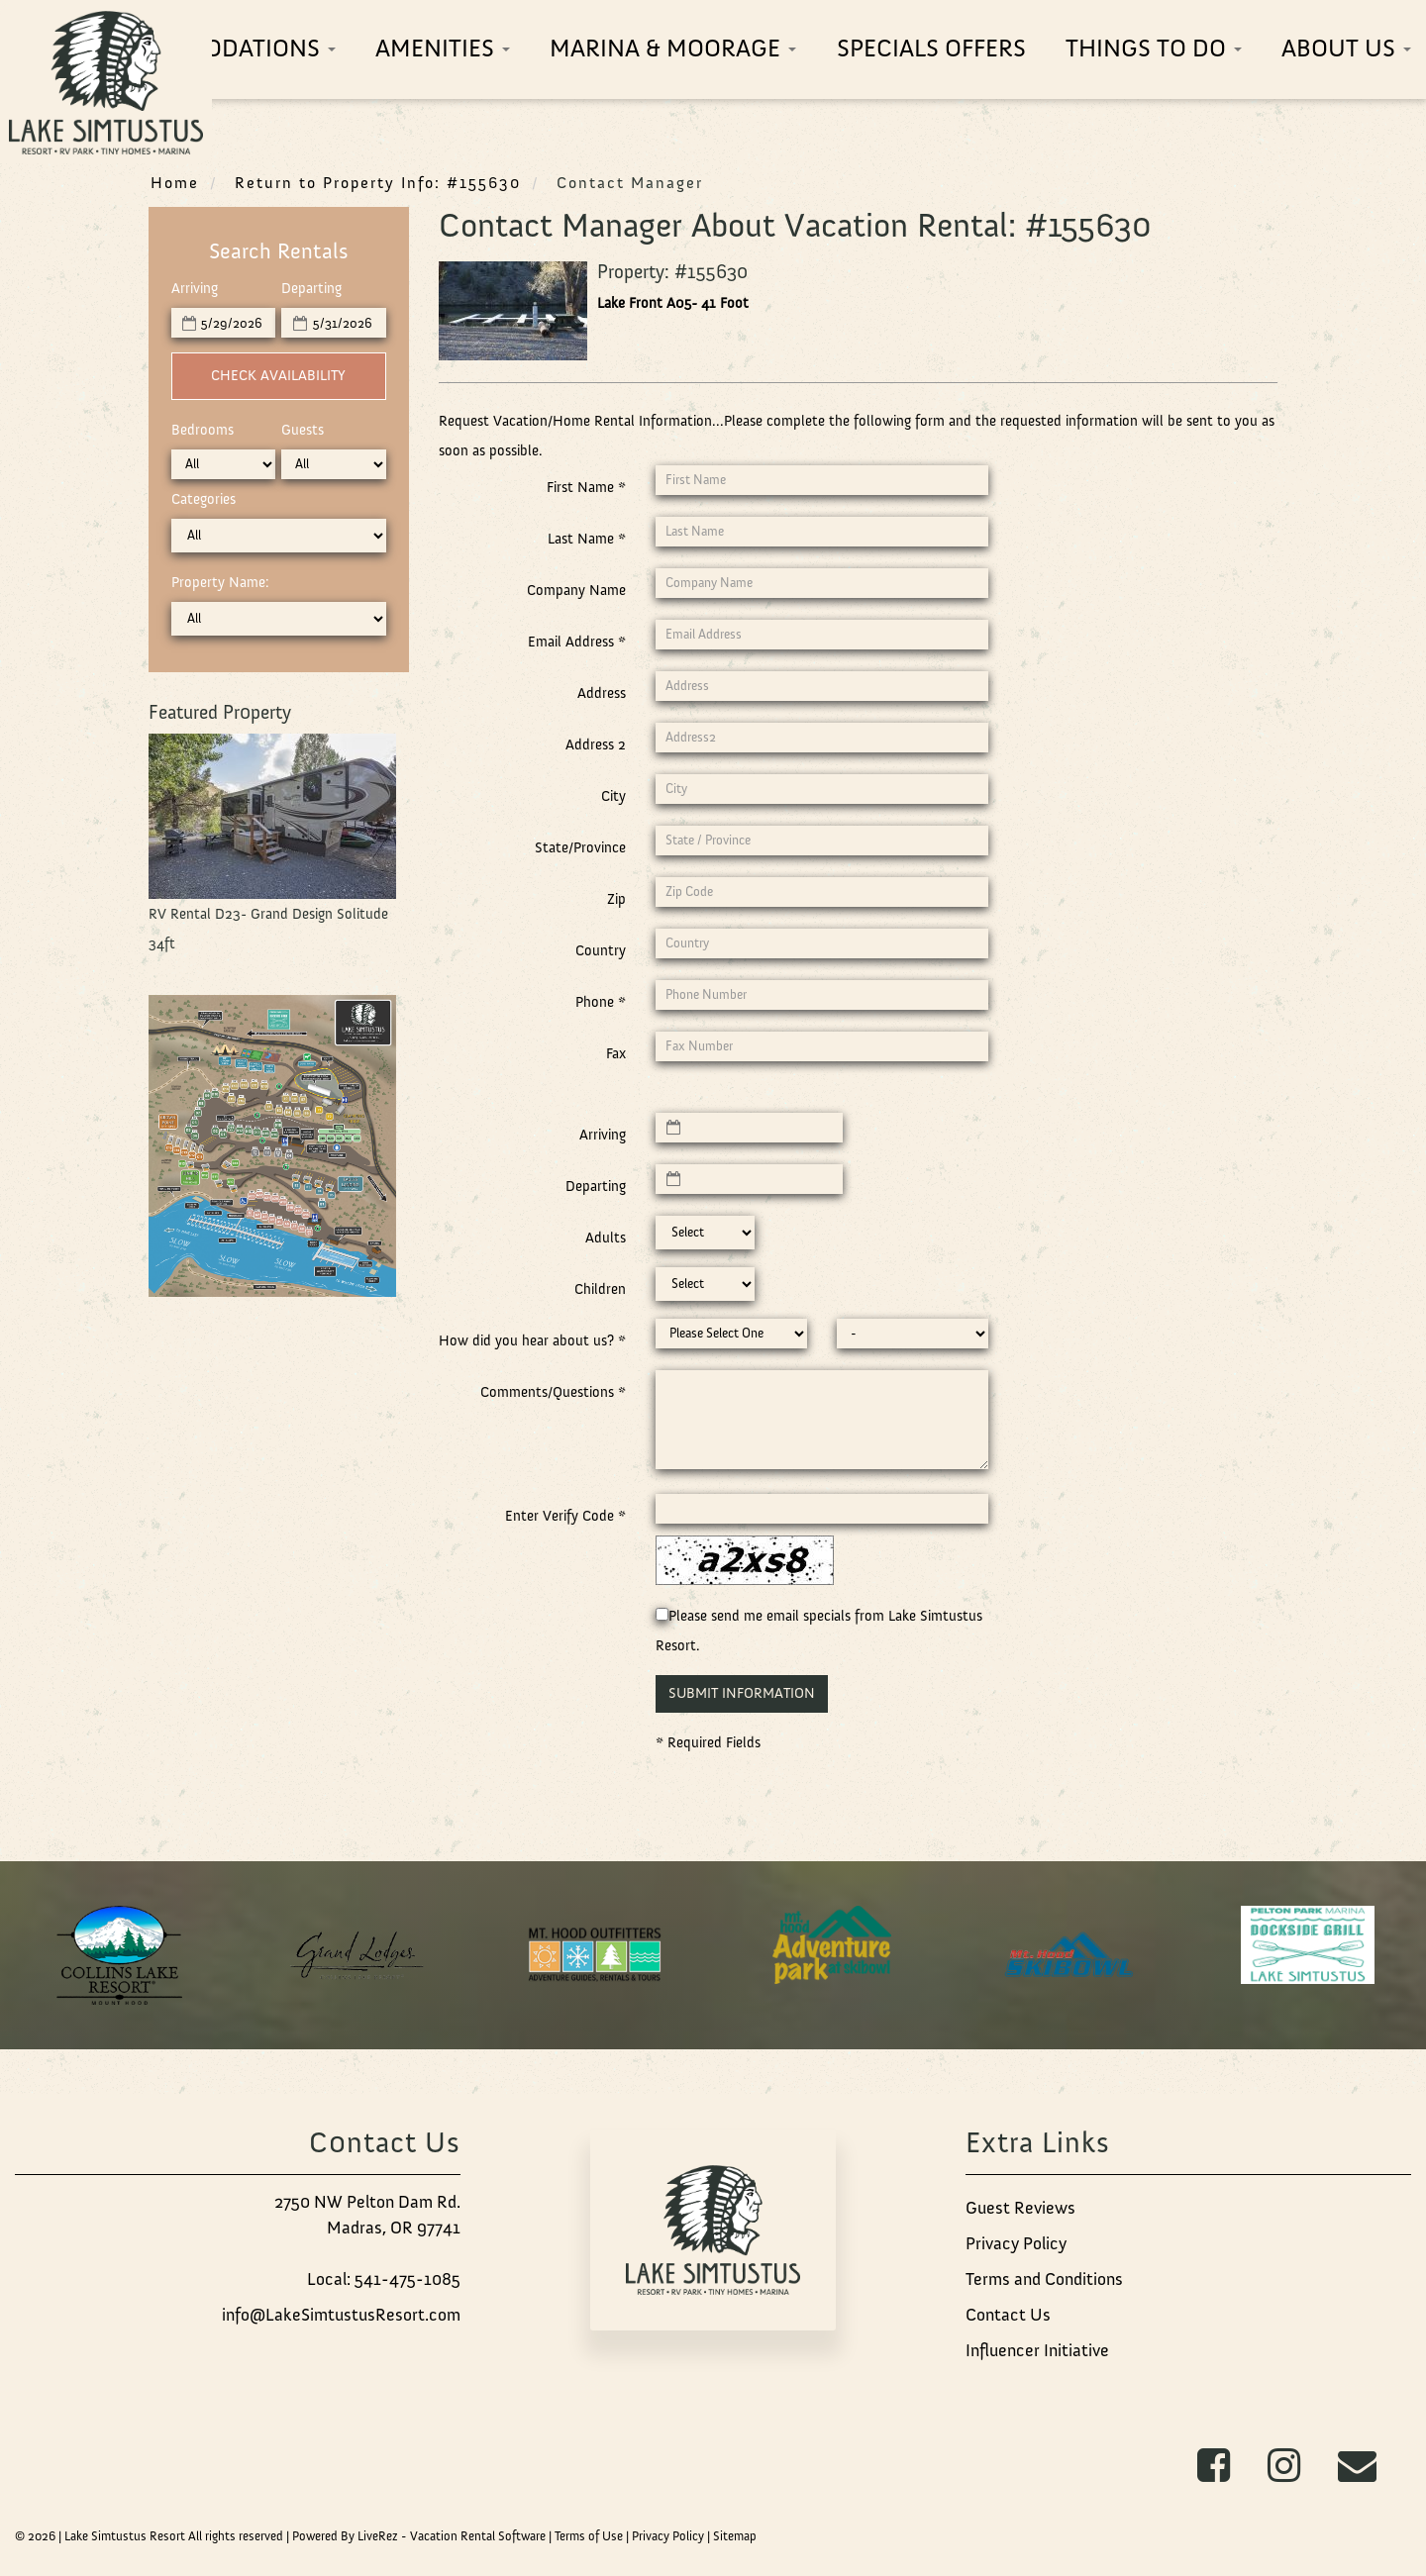 The height and width of the screenshot is (2576, 1426). Describe the element at coordinates (1008, 2315) in the screenshot. I see `Contact Us` at that location.